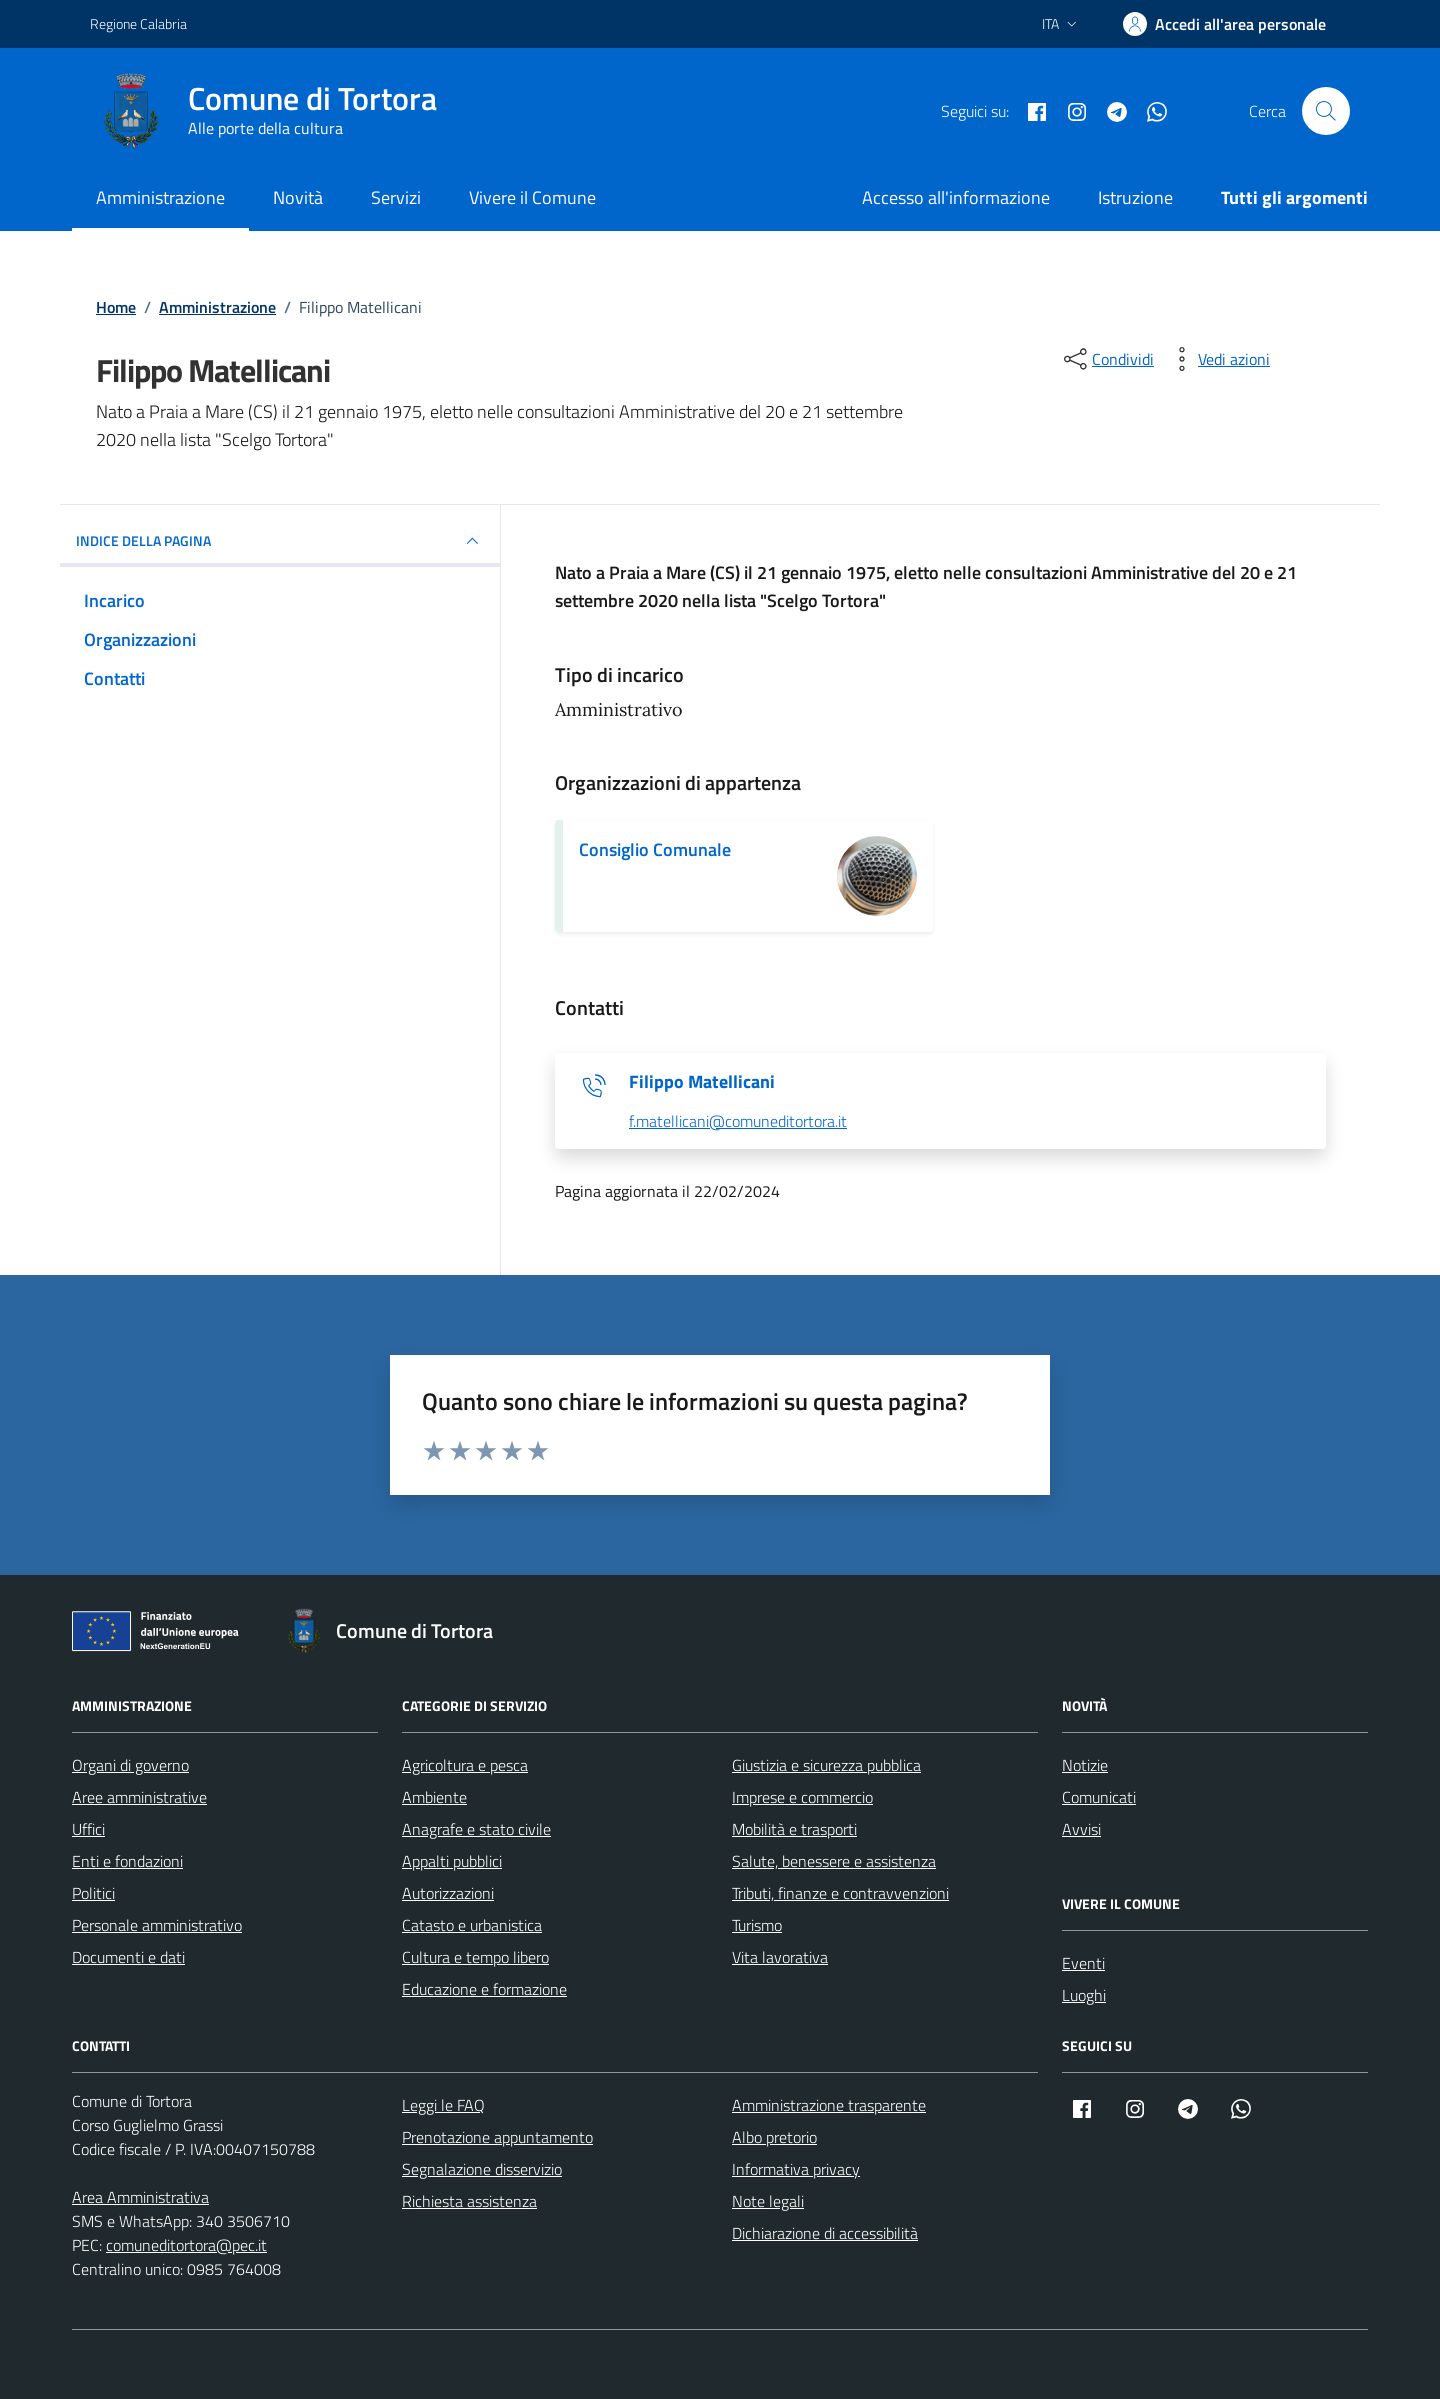  Describe the element at coordinates (768, 2201) in the screenshot. I see `Note legali` at that location.